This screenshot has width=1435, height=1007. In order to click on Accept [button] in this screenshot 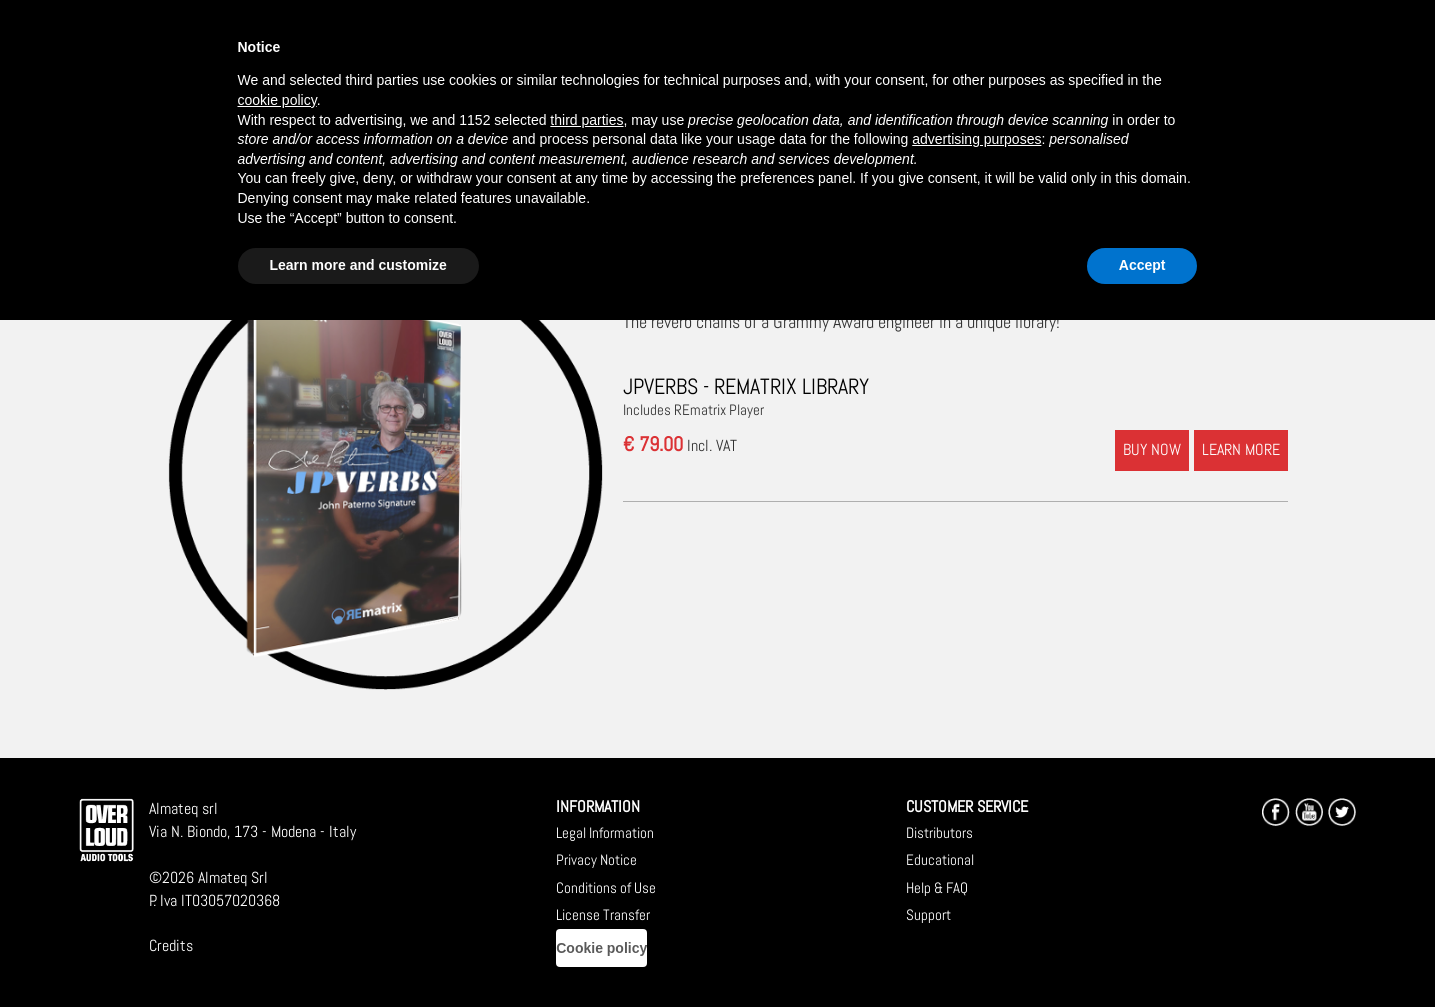, I will do `click(1142, 265)`.